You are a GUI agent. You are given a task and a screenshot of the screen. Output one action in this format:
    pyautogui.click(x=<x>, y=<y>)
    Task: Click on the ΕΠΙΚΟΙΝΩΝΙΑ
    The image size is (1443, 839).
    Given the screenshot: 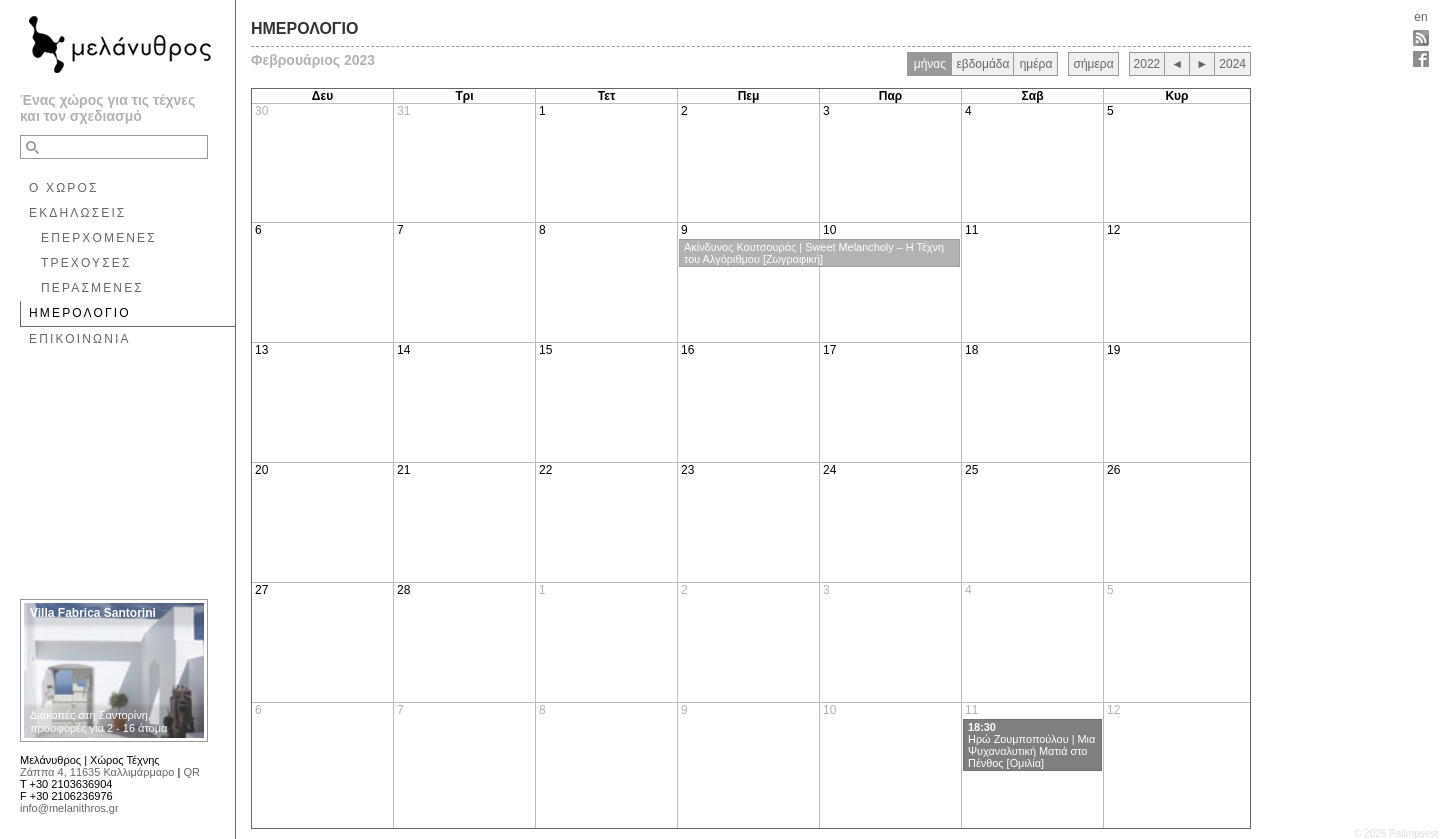 What is the action you would take?
    pyautogui.click(x=80, y=339)
    